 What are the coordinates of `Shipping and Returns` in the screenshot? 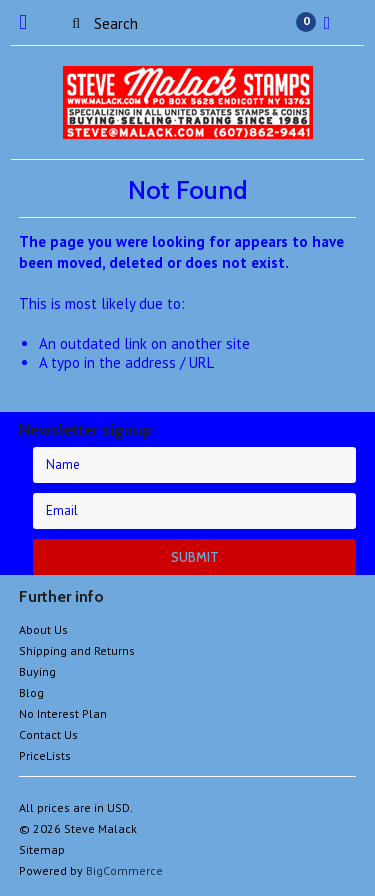 It's located at (77, 650).